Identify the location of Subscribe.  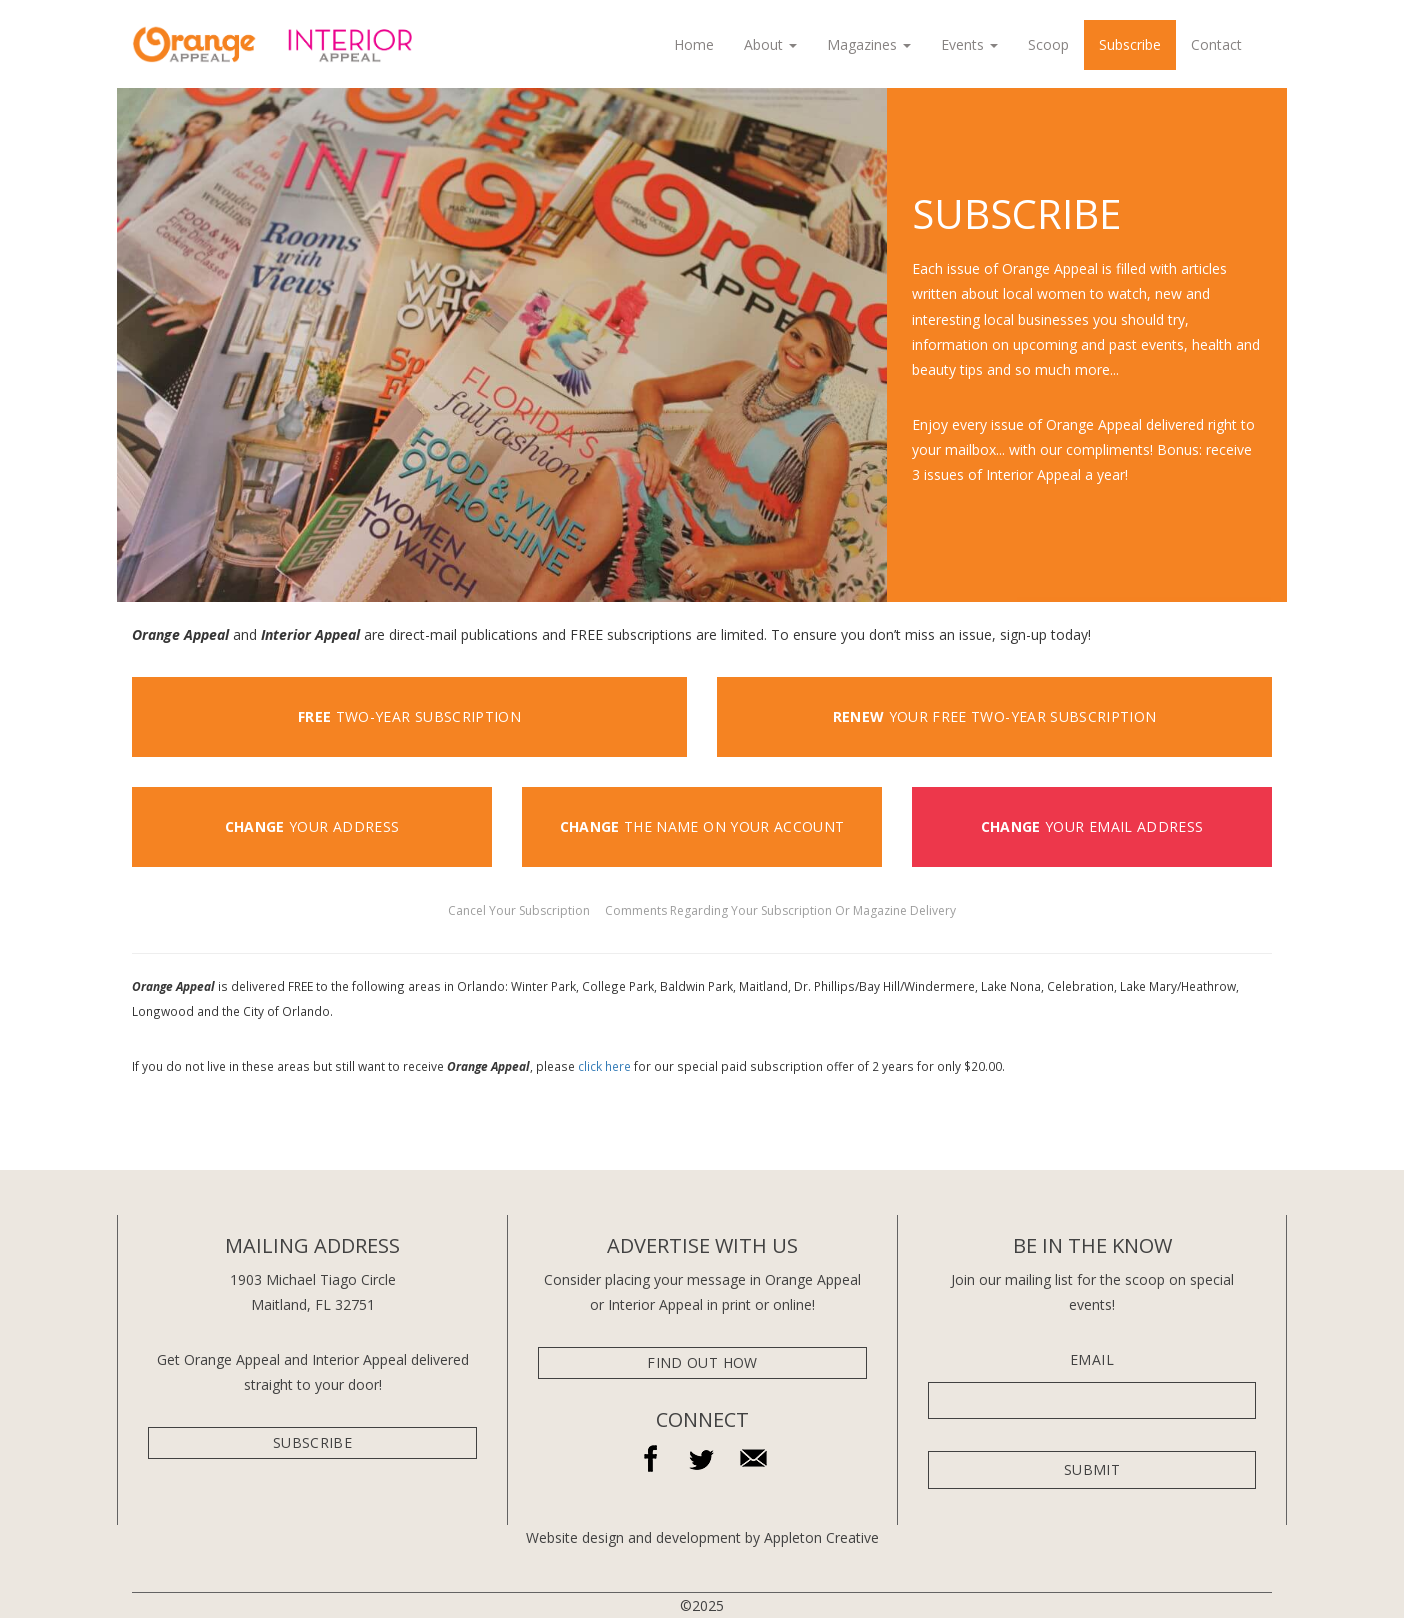
(1130, 44).